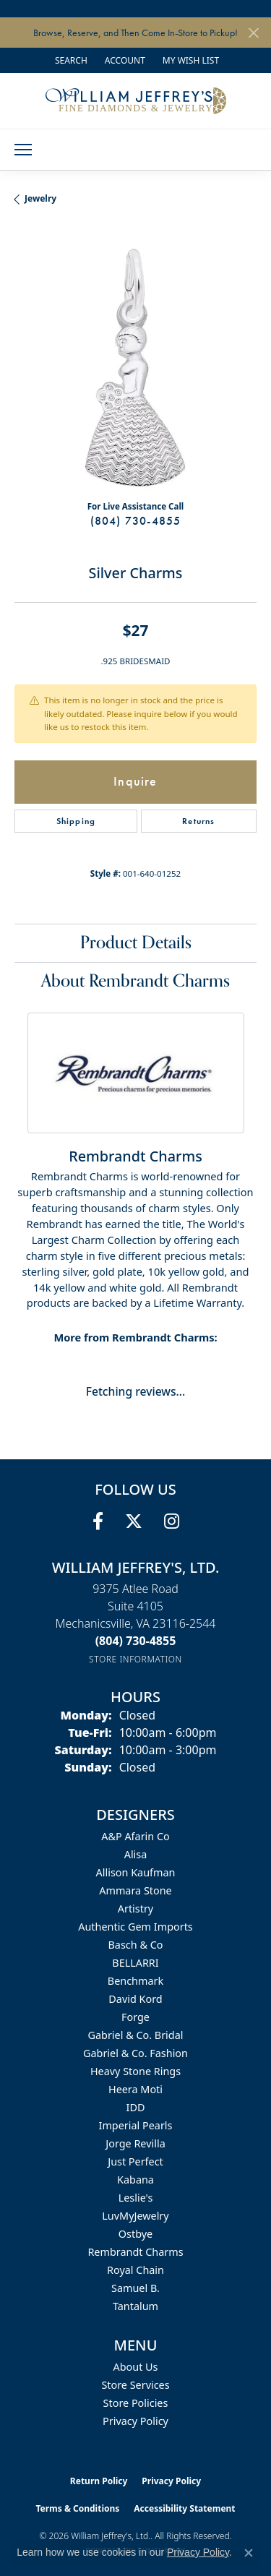  What do you see at coordinates (134, 1521) in the screenshot?
I see `[Follow us on twitter (opens in new tab)]` at bounding box center [134, 1521].